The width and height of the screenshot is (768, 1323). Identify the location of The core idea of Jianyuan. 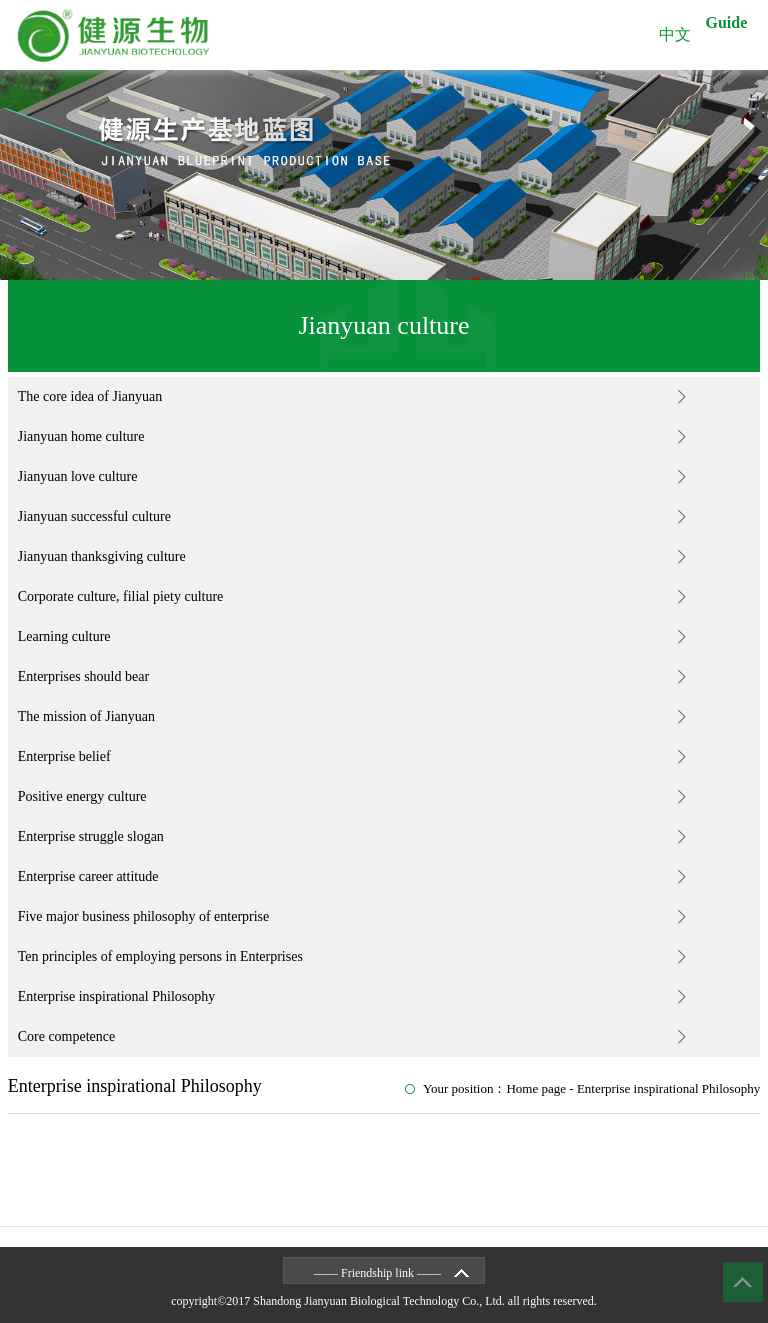
(90, 396).